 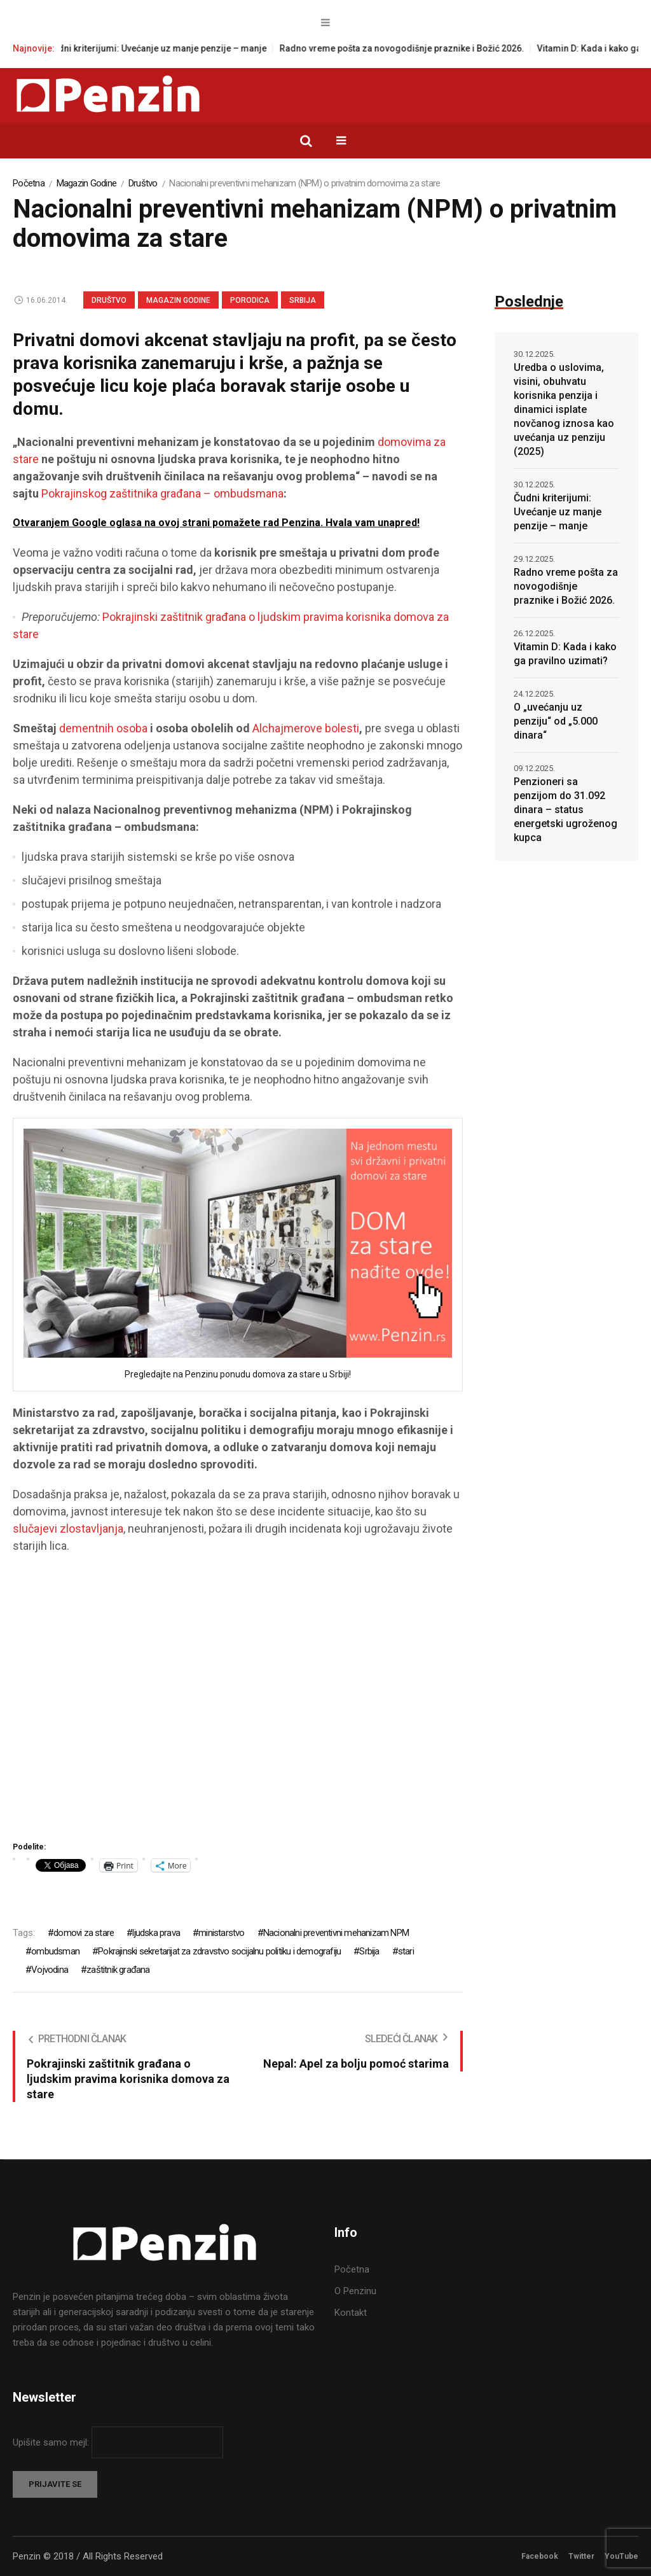 I want to click on Porodica, so click(x=250, y=300).